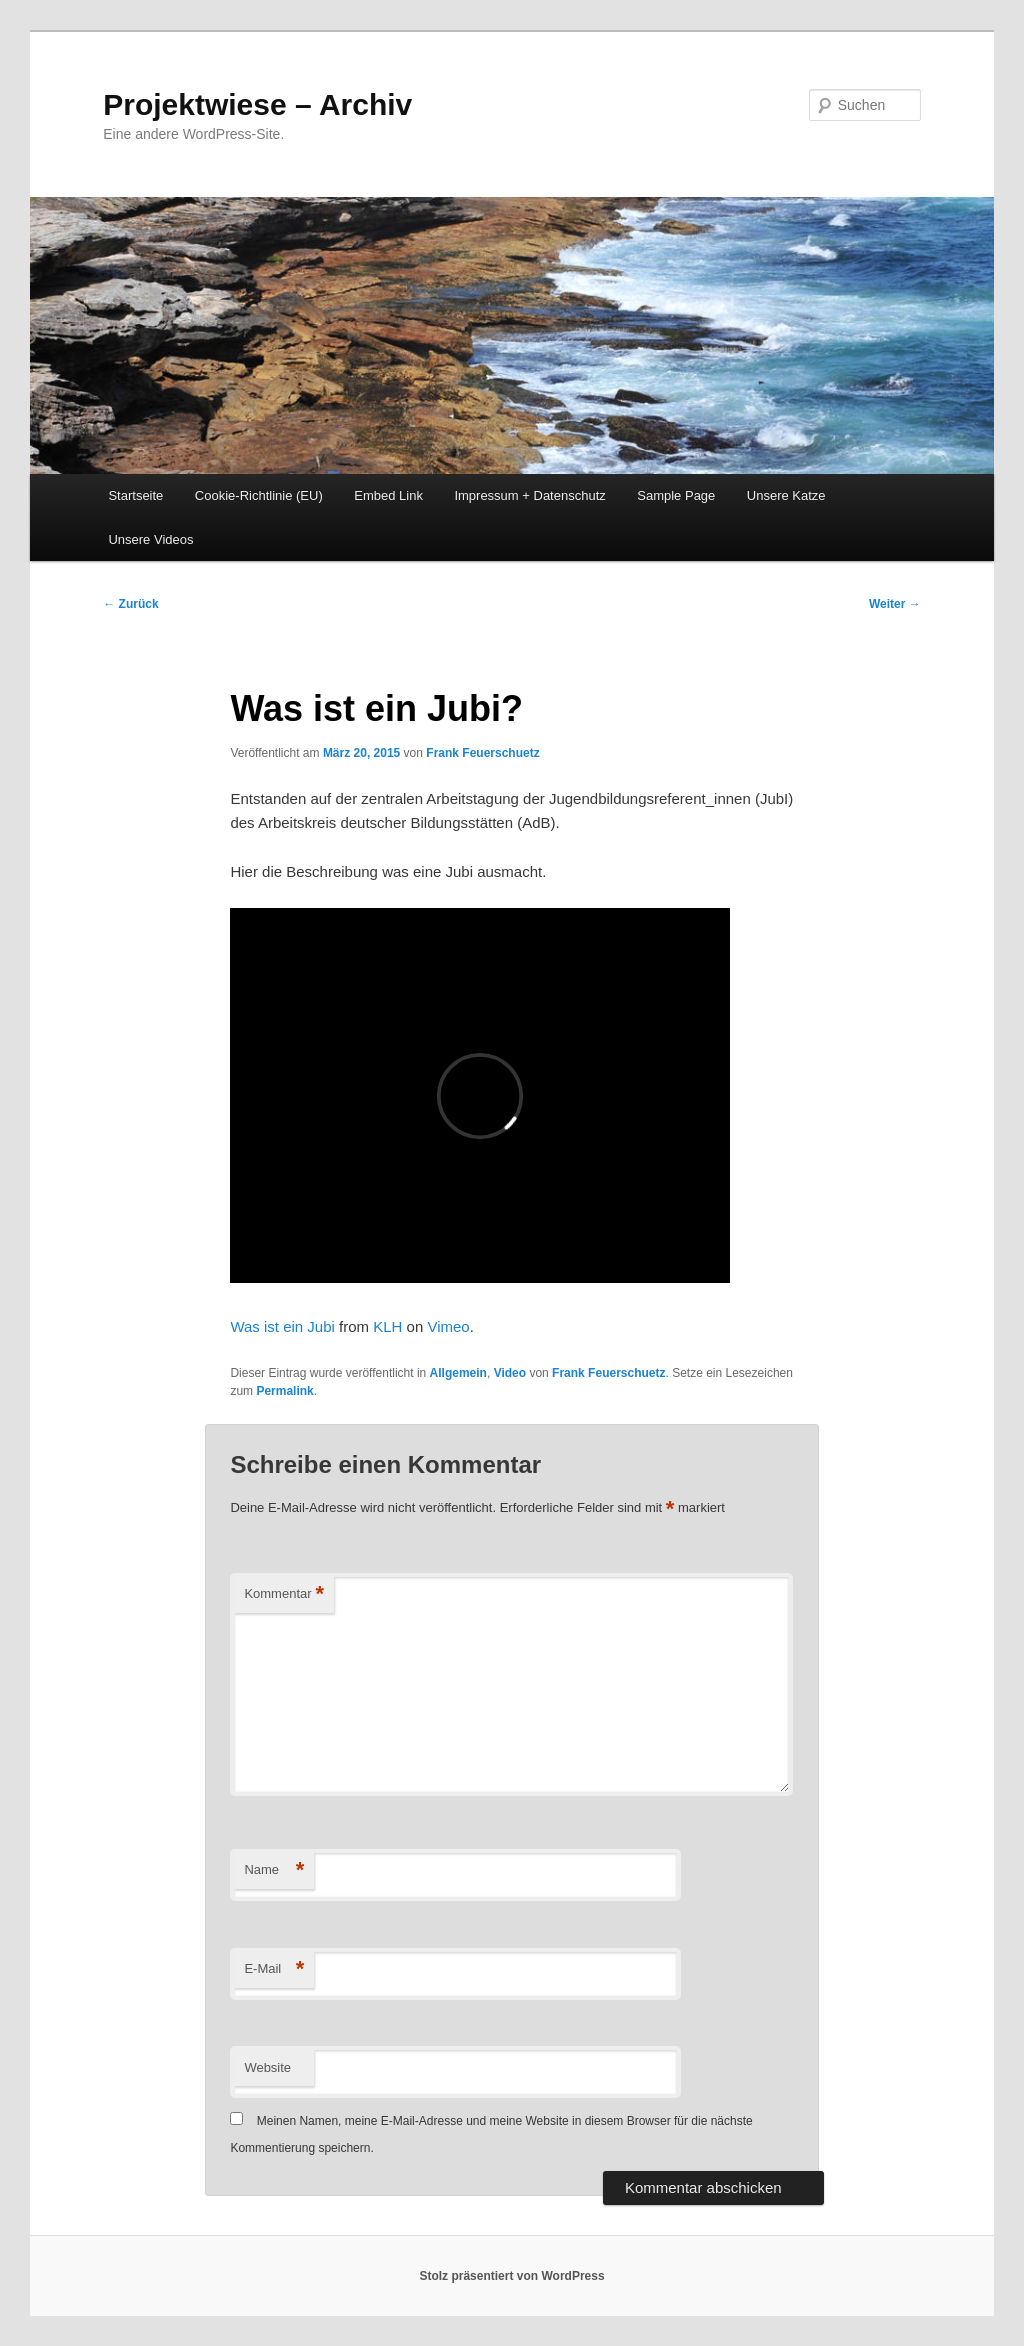 Image resolution: width=1024 pixels, height=2346 pixels. Describe the element at coordinates (676, 495) in the screenshot. I see `Sample Page` at that location.